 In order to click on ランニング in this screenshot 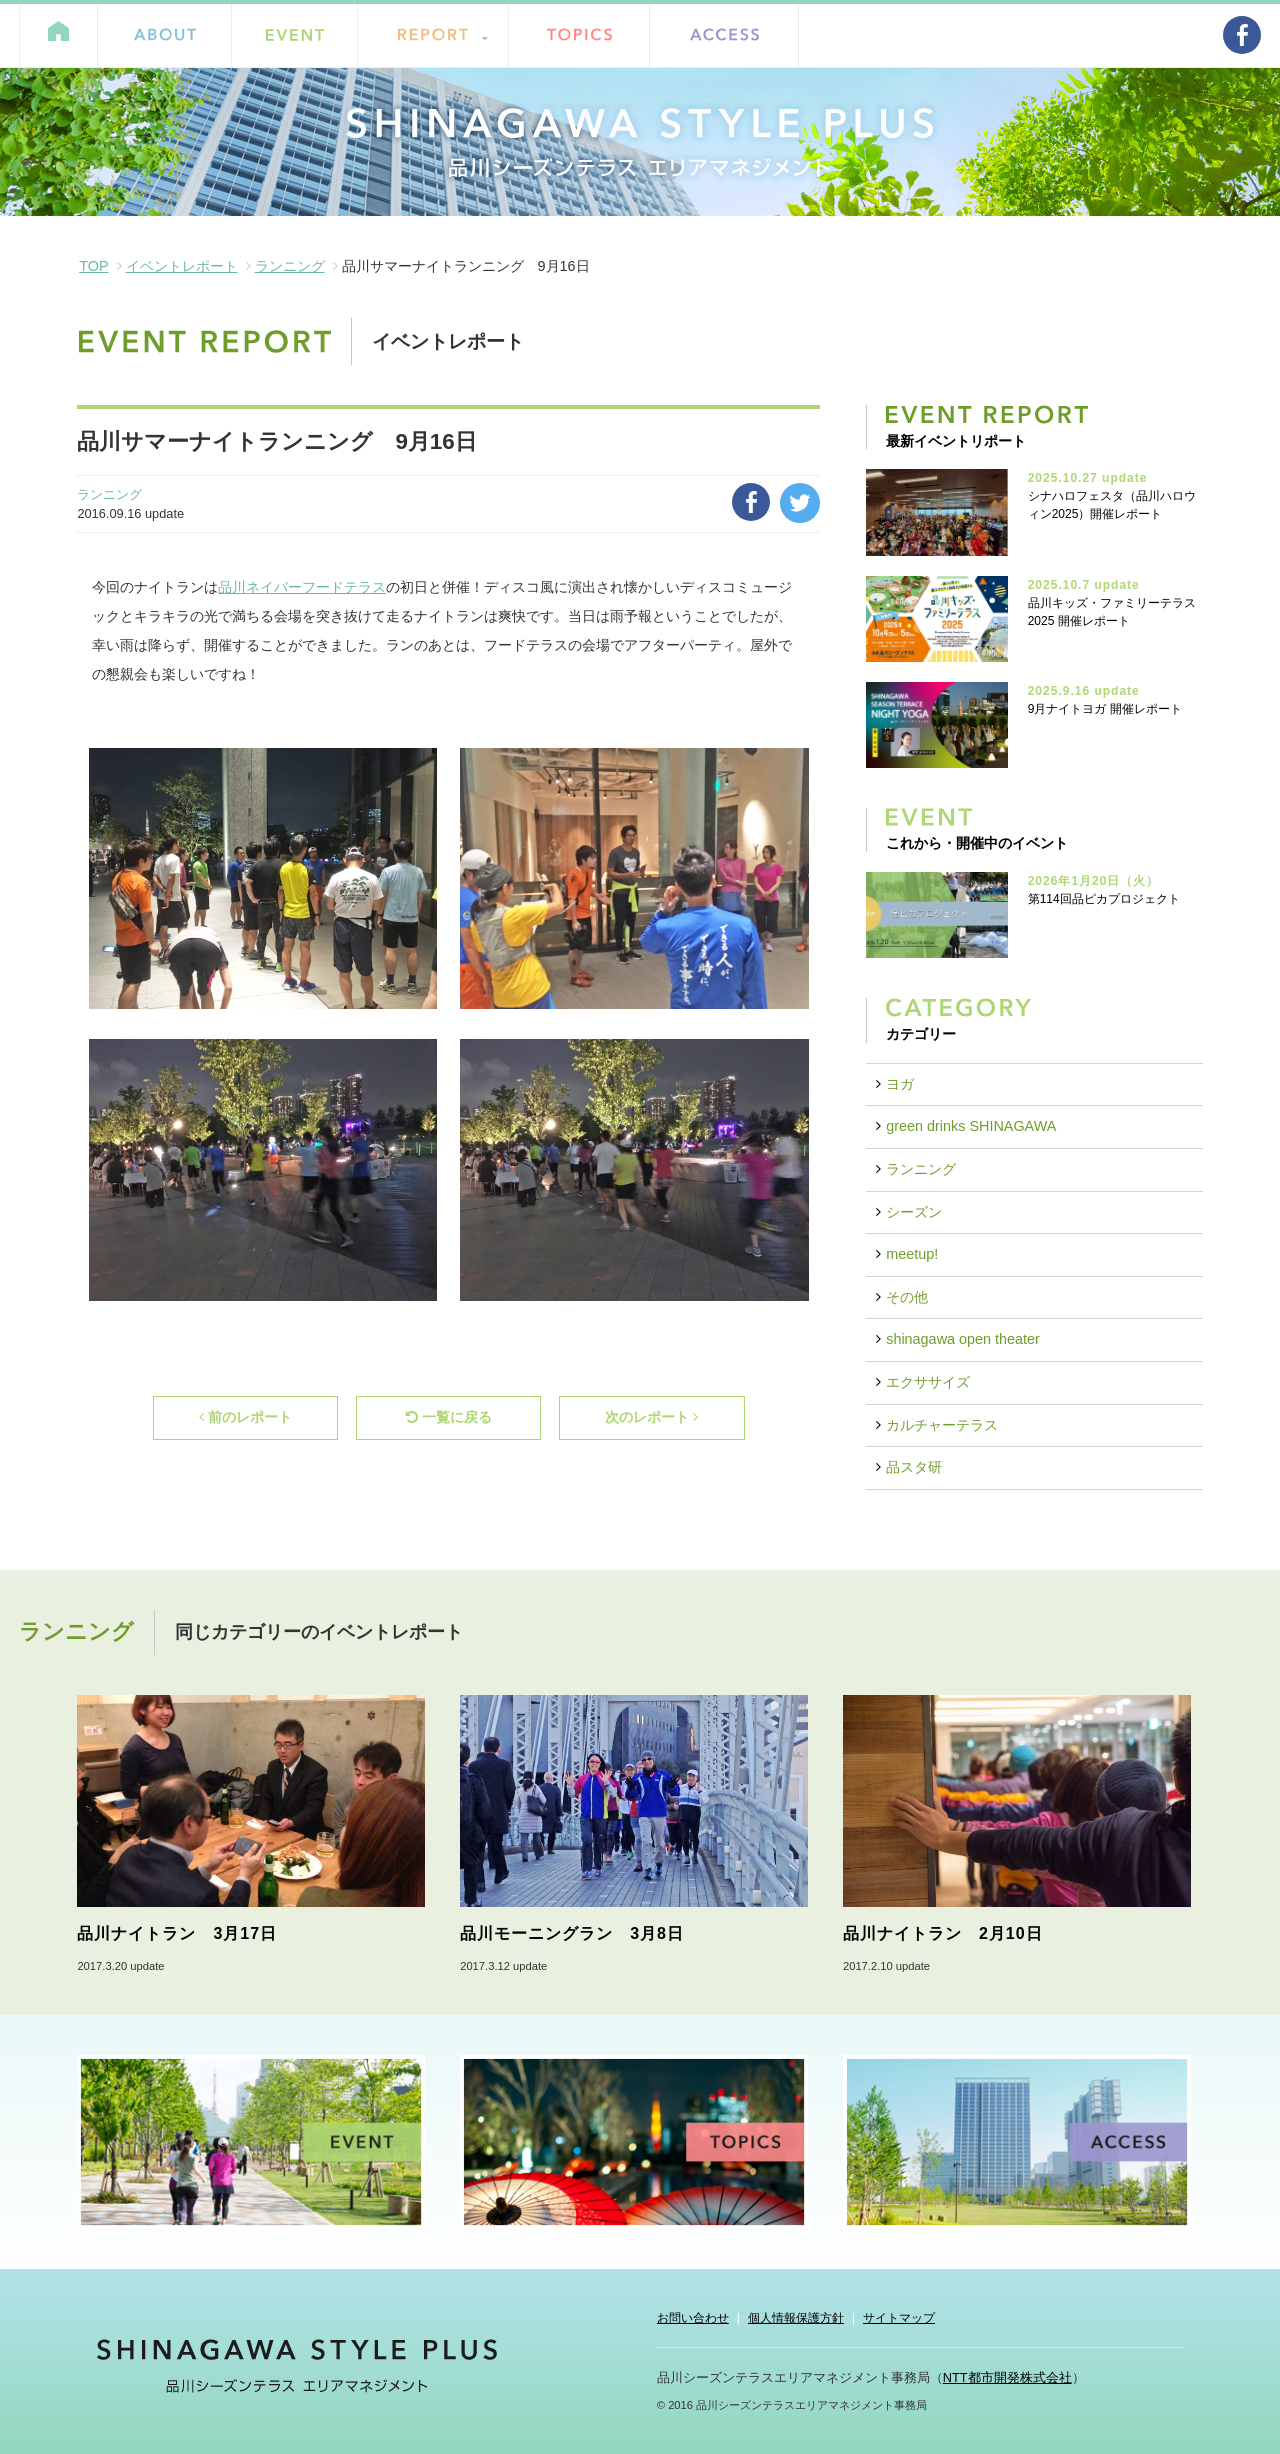, I will do `click(290, 266)`.